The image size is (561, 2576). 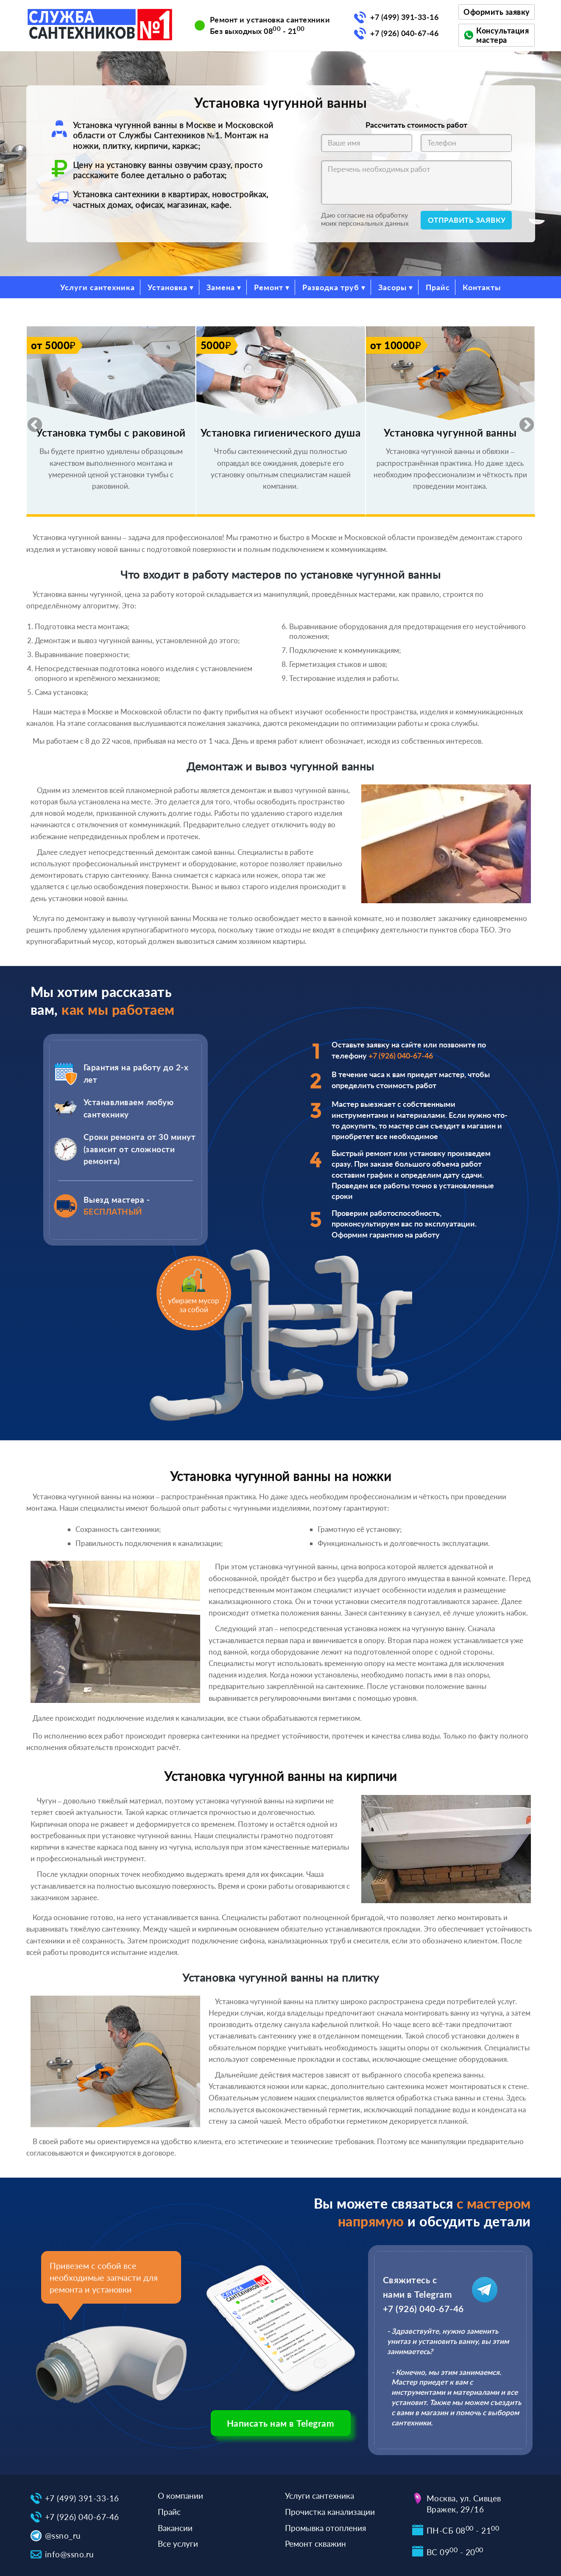 I want to click on Промывка отопления, so click(x=325, y=2528).